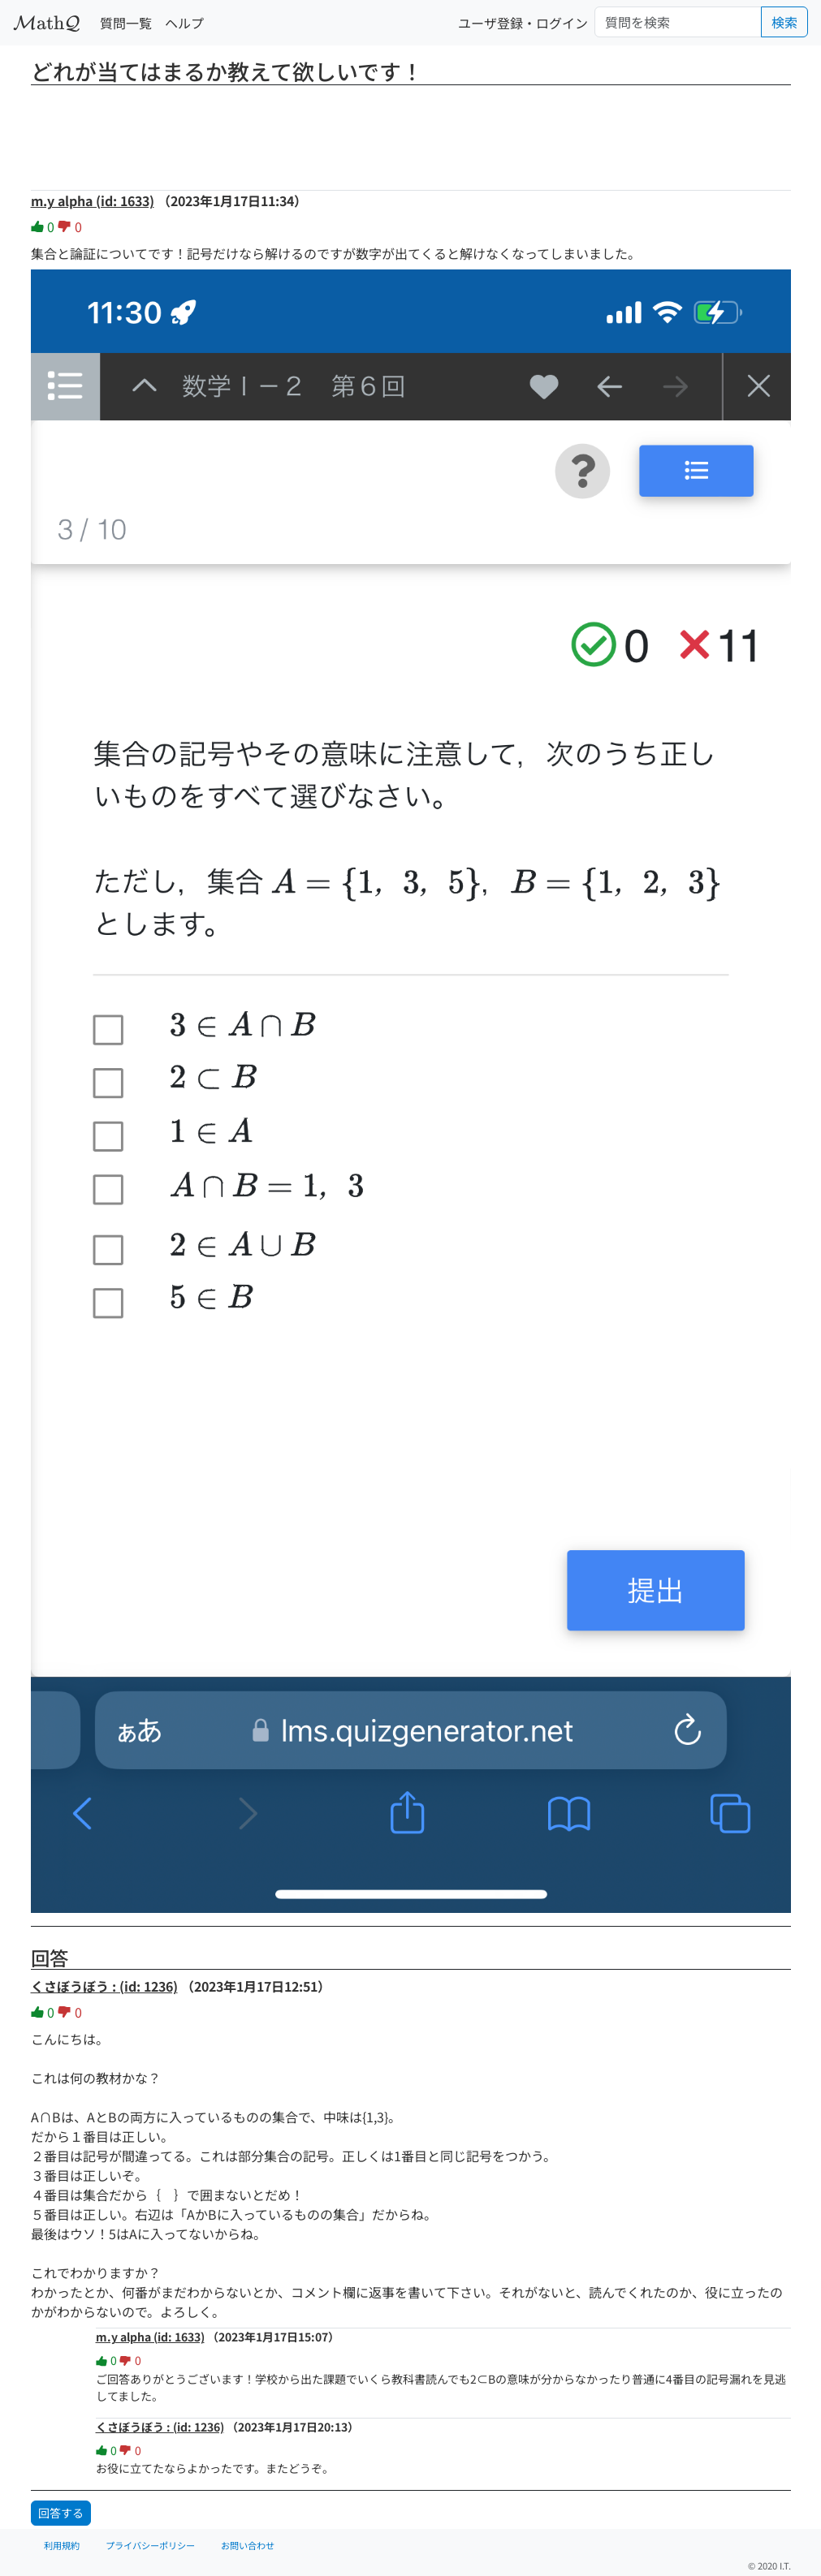 The image size is (821, 2576). What do you see at coordinates (411, 132) in the screenshot?
I see `[Advertisement]` at bounding box center [411, 132].